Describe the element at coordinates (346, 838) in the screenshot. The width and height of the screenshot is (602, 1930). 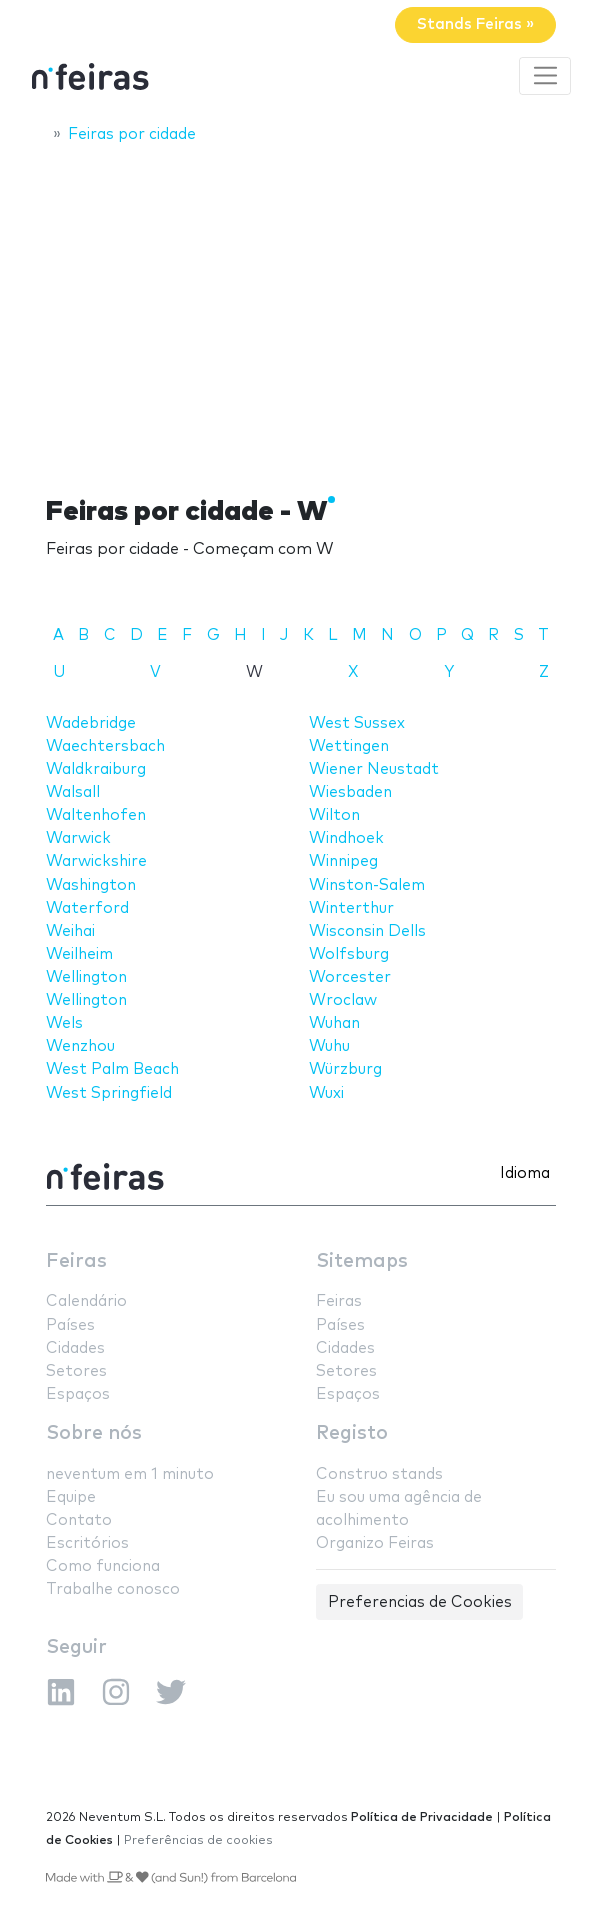
I see `Windhoek` at that location.